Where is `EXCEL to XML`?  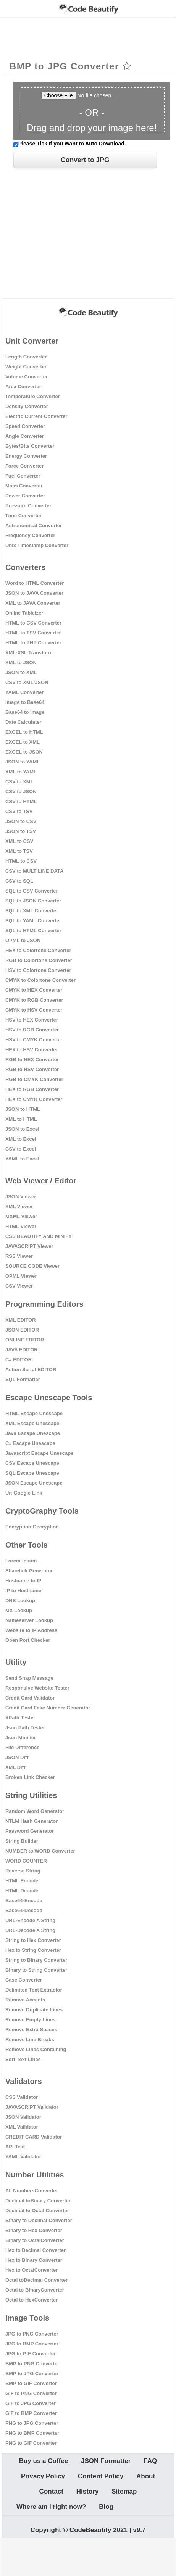 EXCEL to XML is located at coordinates (22, 742).